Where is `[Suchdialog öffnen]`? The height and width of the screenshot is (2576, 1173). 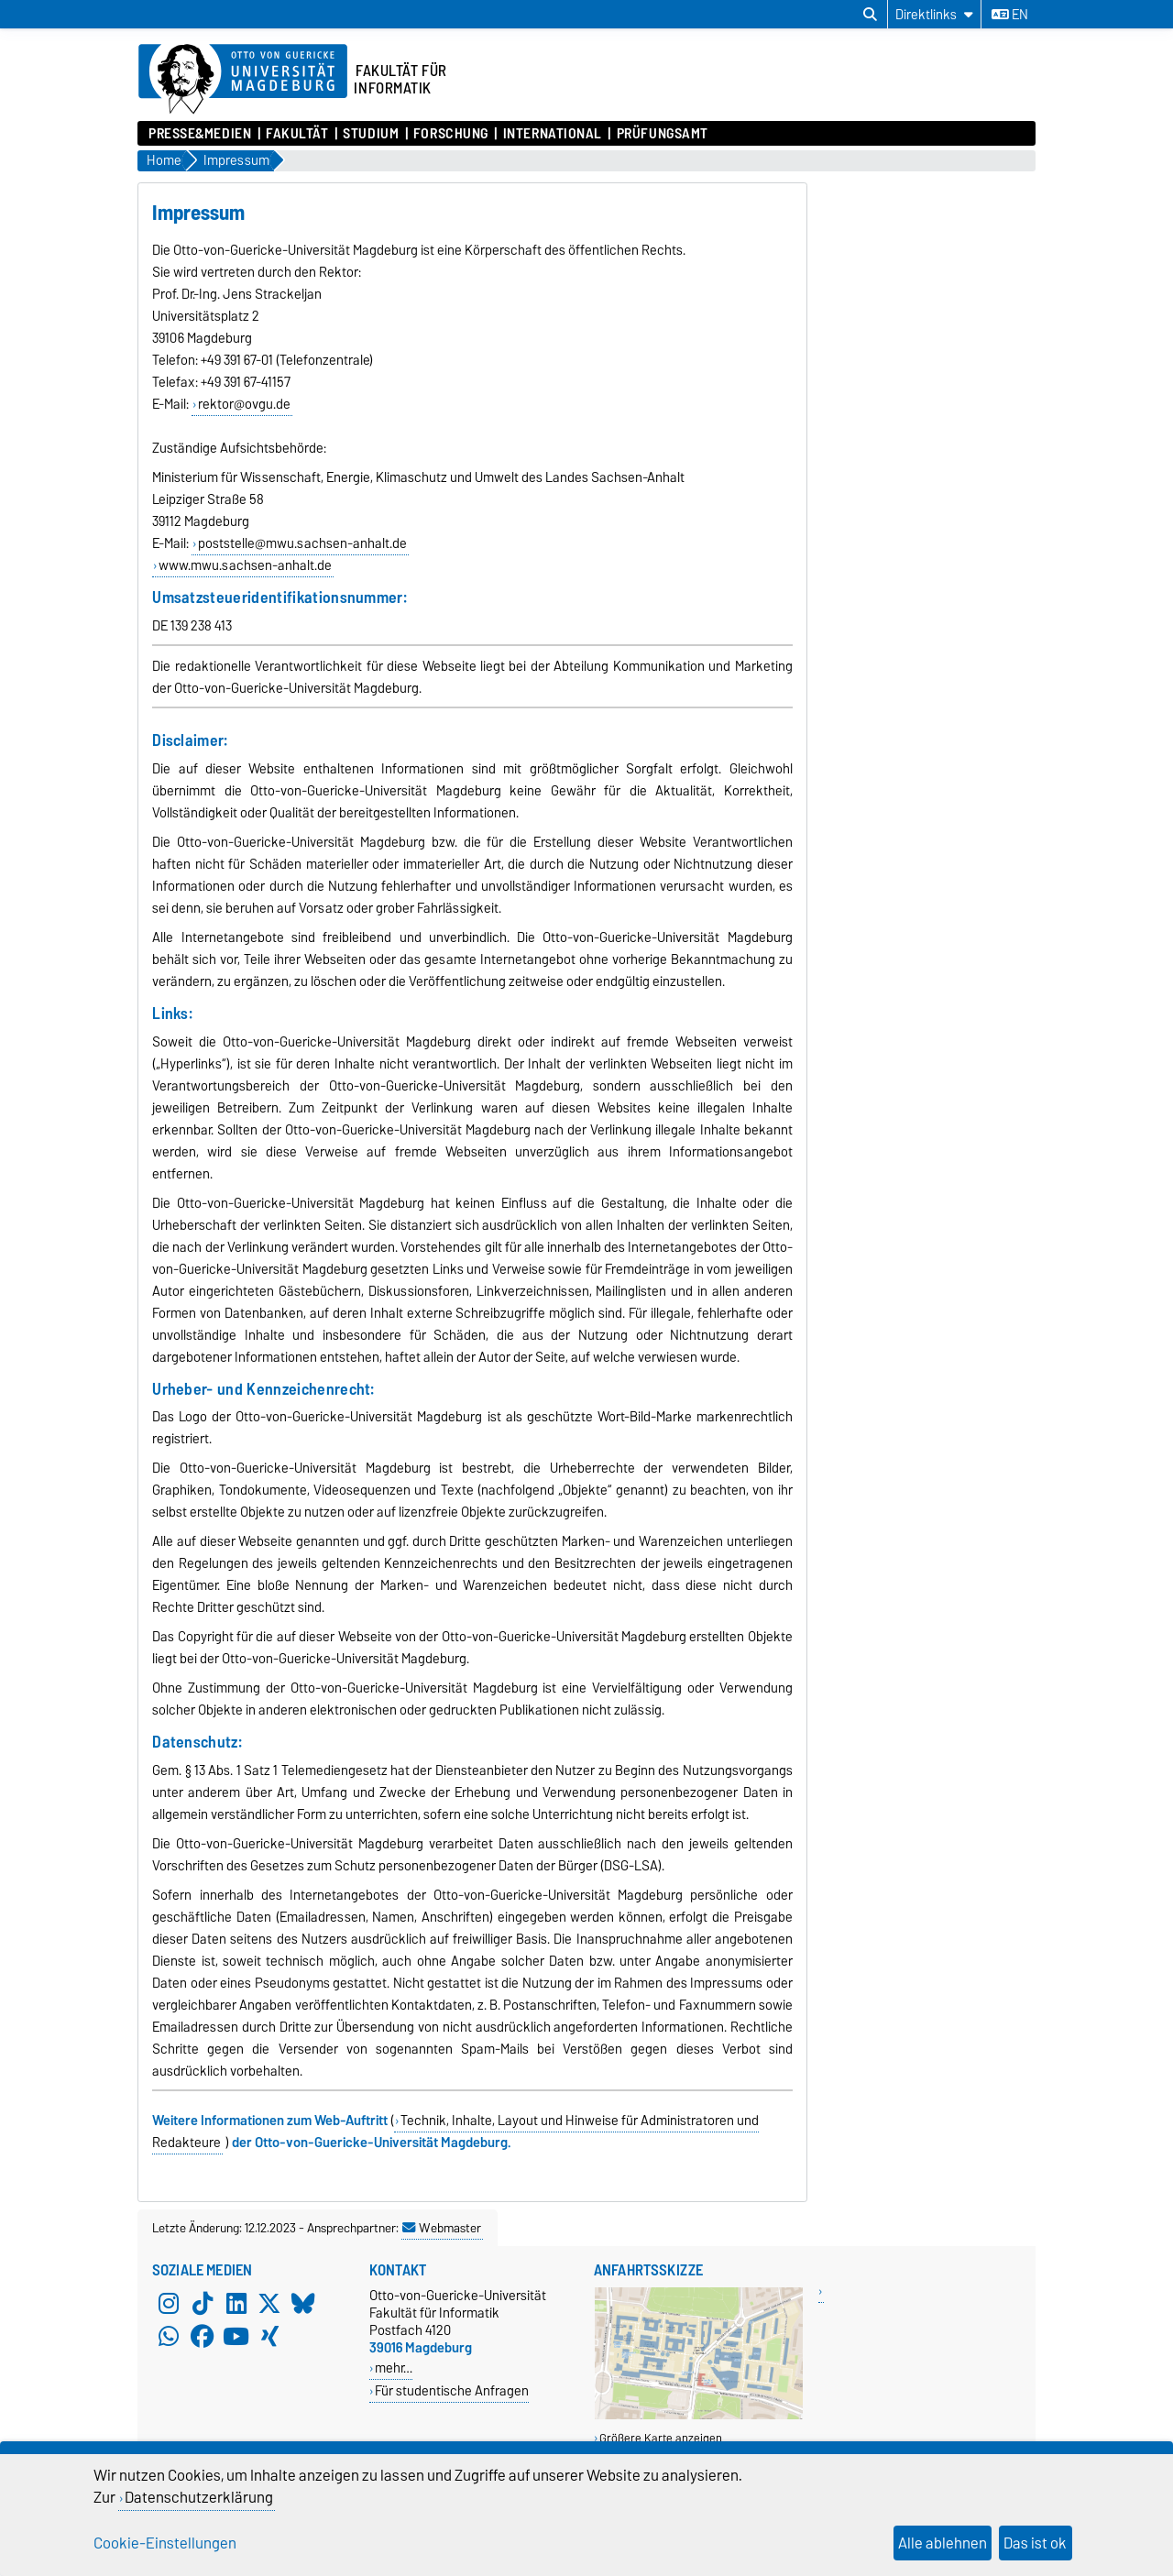 [Suchdialog öffnen] is located at coordinates (870, 15).